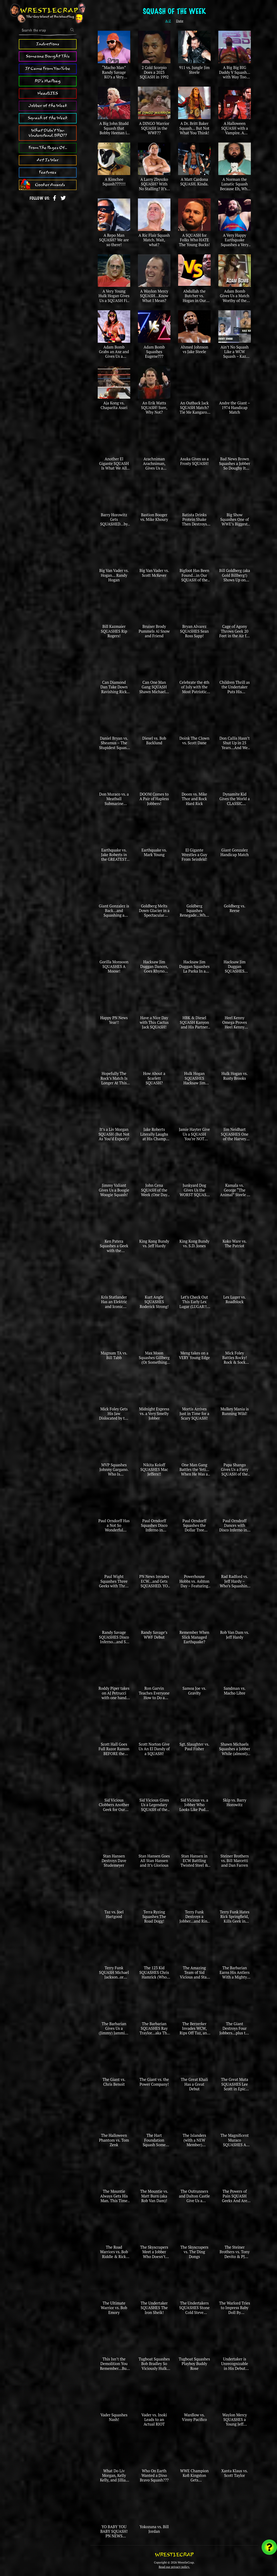  What do you see at coordinates (234, 133) in the screenshot?
I see `A Halloween SQUASH with a Vampire. A Vampire Named Kevin.` at bounding box center [234, 133].